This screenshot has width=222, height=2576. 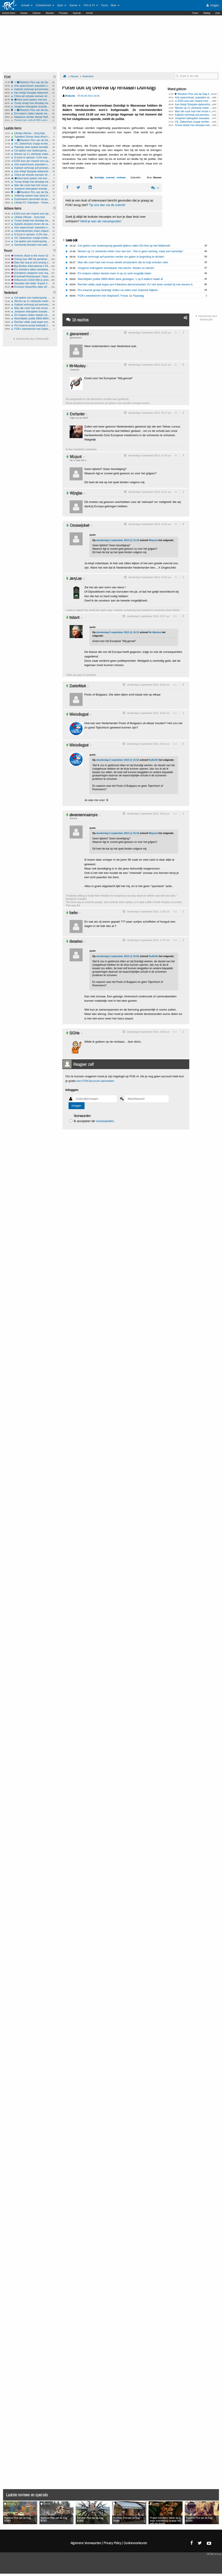 I want to click on JerryLee, so click(x=75, y=578).